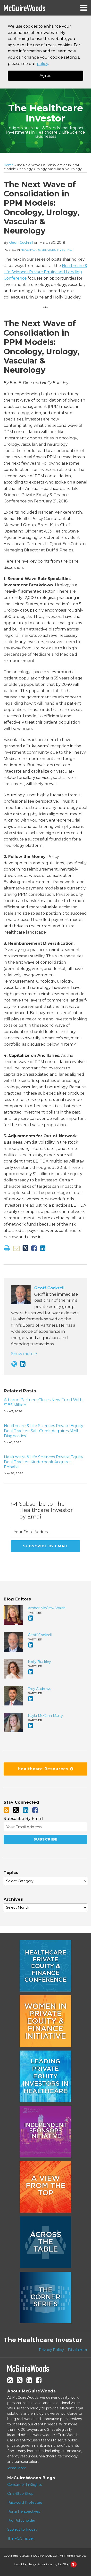 The width and height of the screenshot is (91, 2576). What do you see at coordinates (9, 165) in the screenshot?
I see `Home` at bounding box center [9, 165].